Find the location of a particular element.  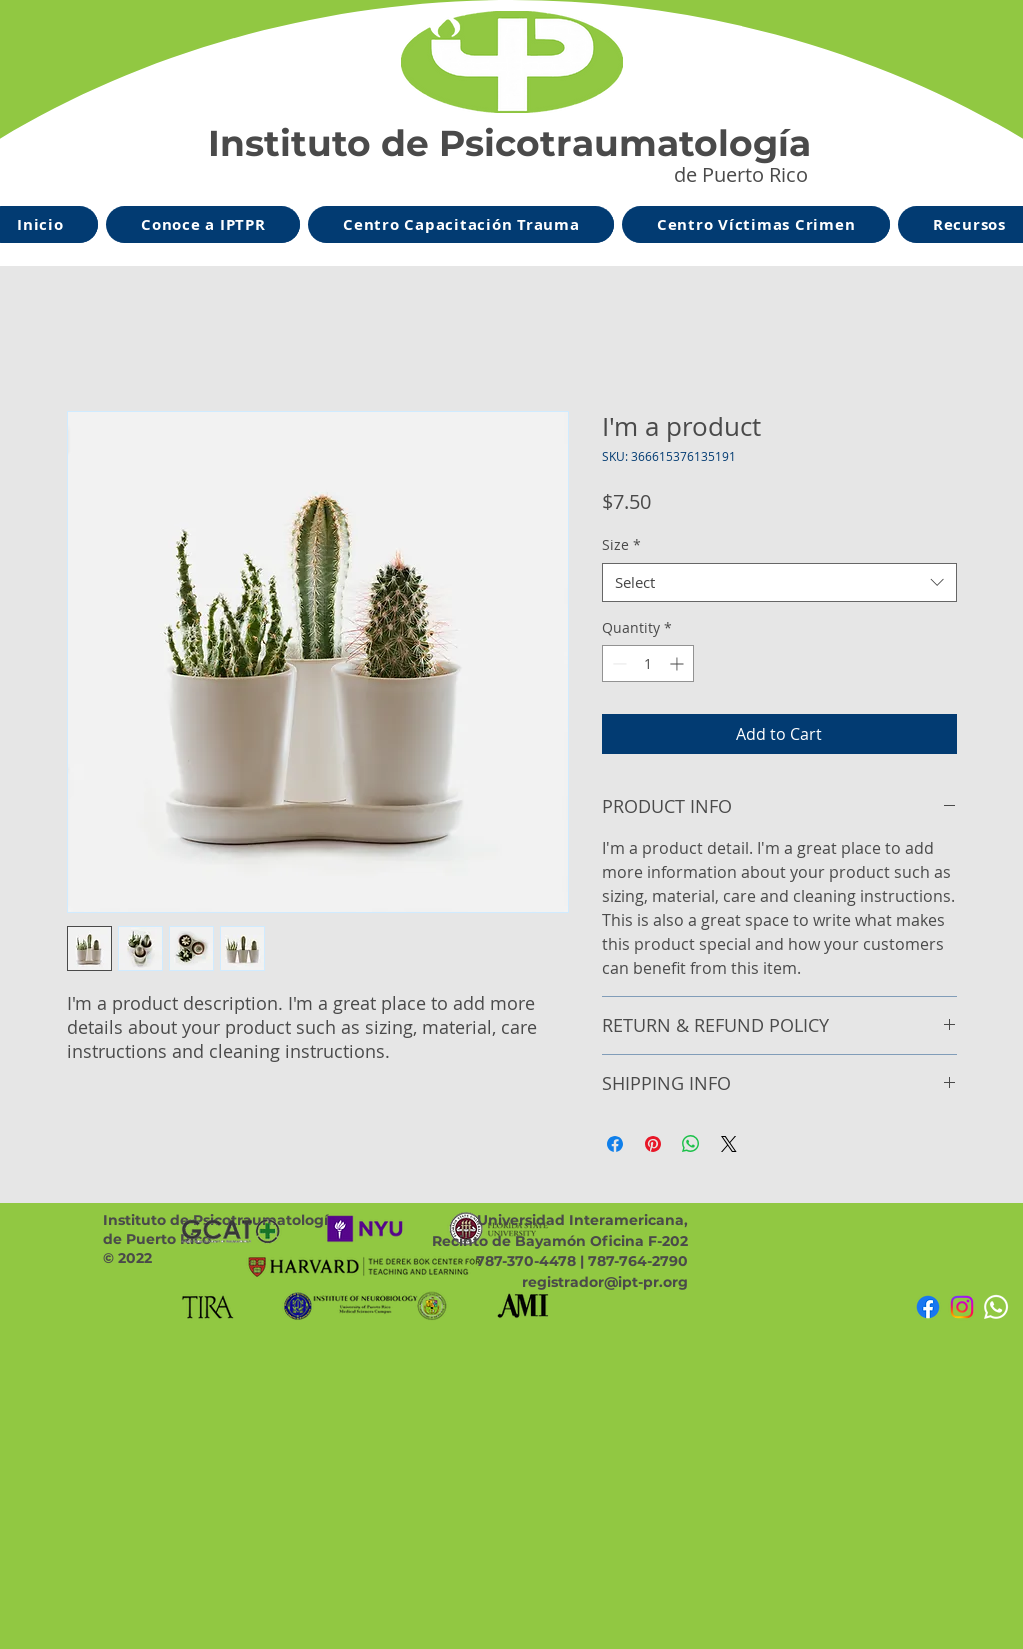

[Share on WhatsApp] is located at coordinates (691, 1144).